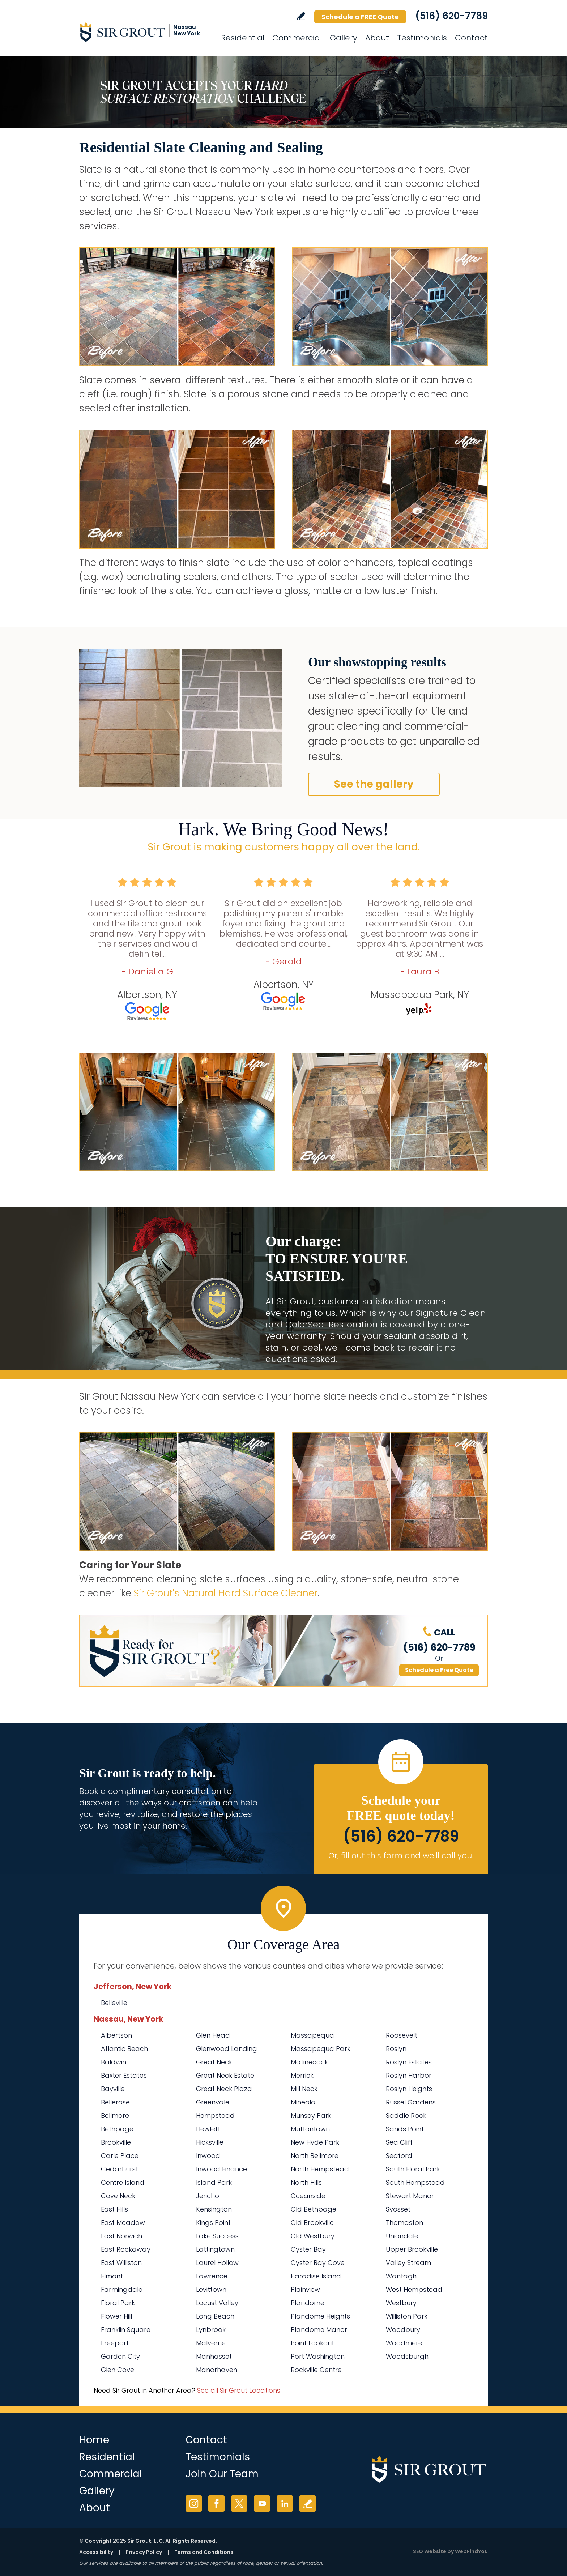  Describe the element at coordinates (194, 2503) in the screenshot. I see `Instagram [Instagram (opens in a new tab)]` at that location.